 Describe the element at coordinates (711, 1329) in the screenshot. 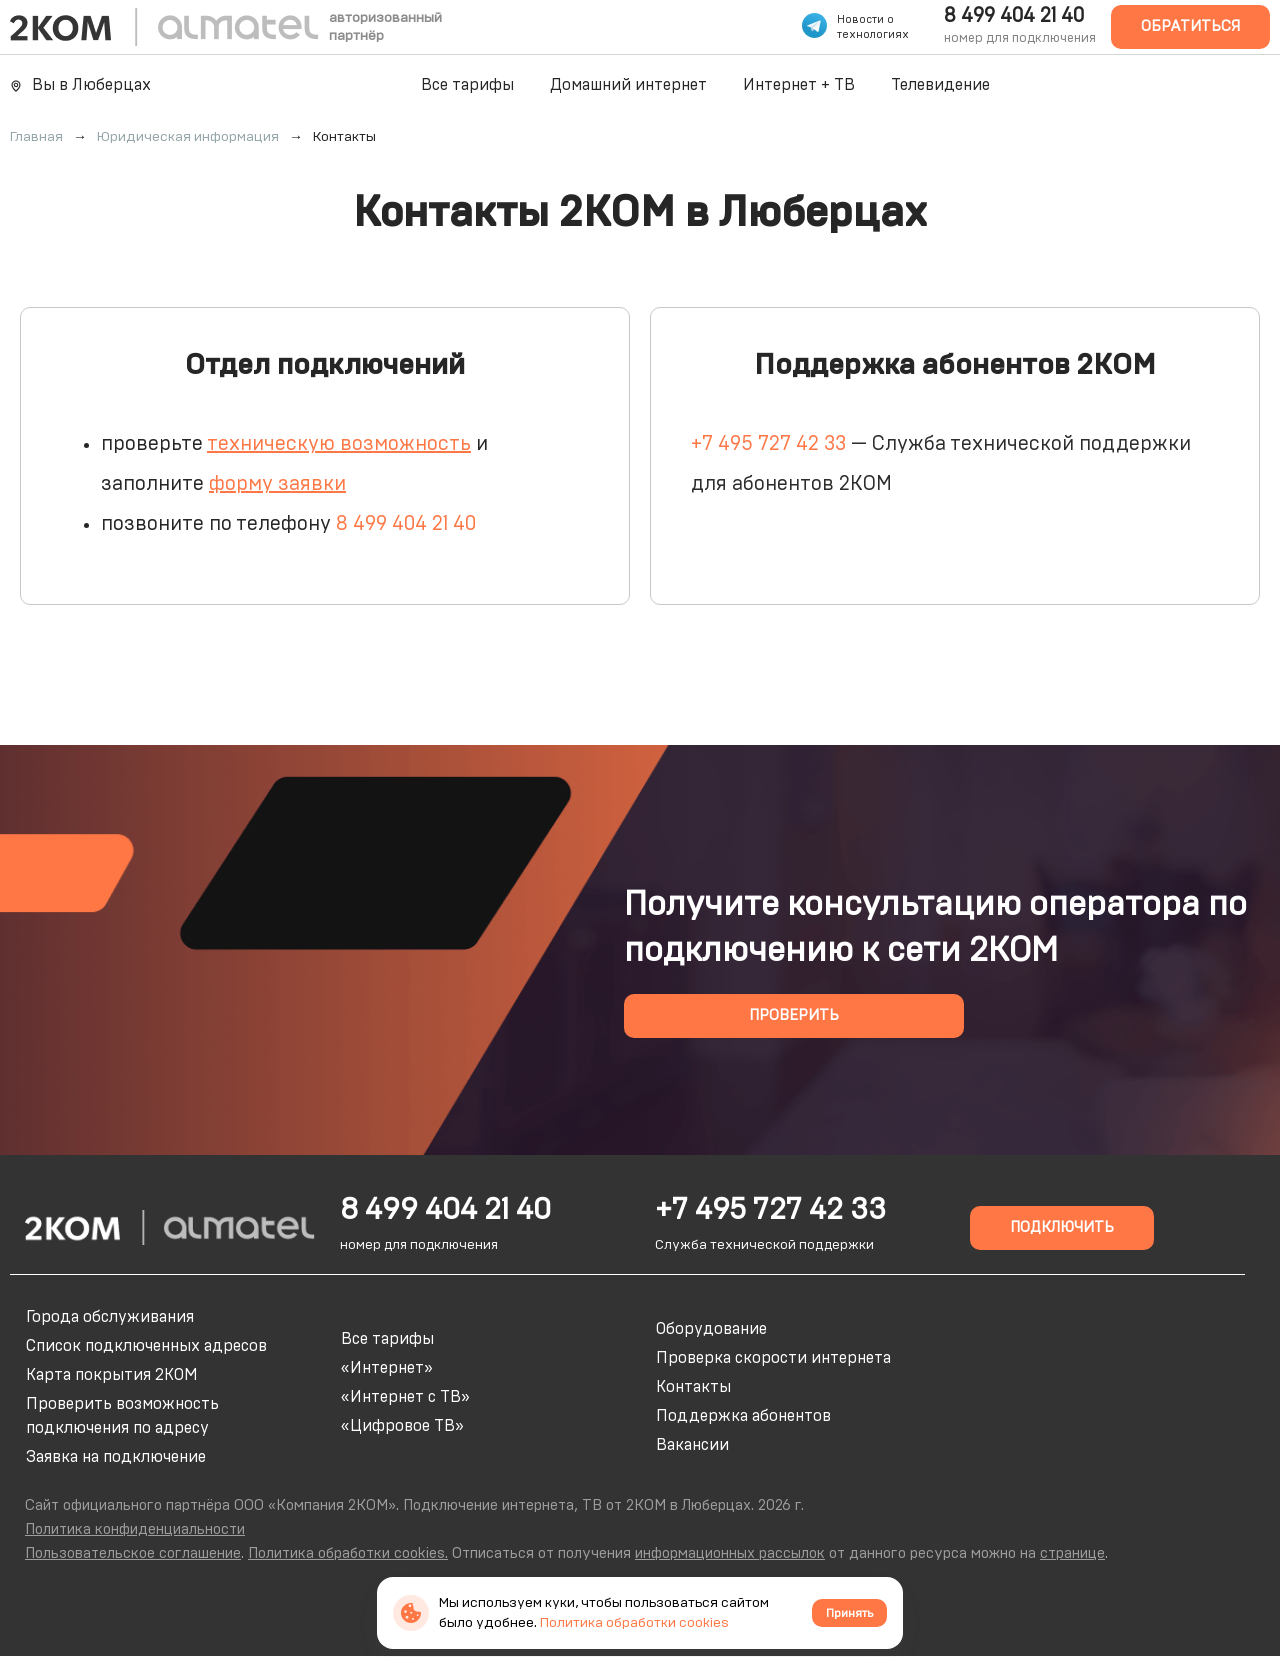

I see `Оборудование` at that location.